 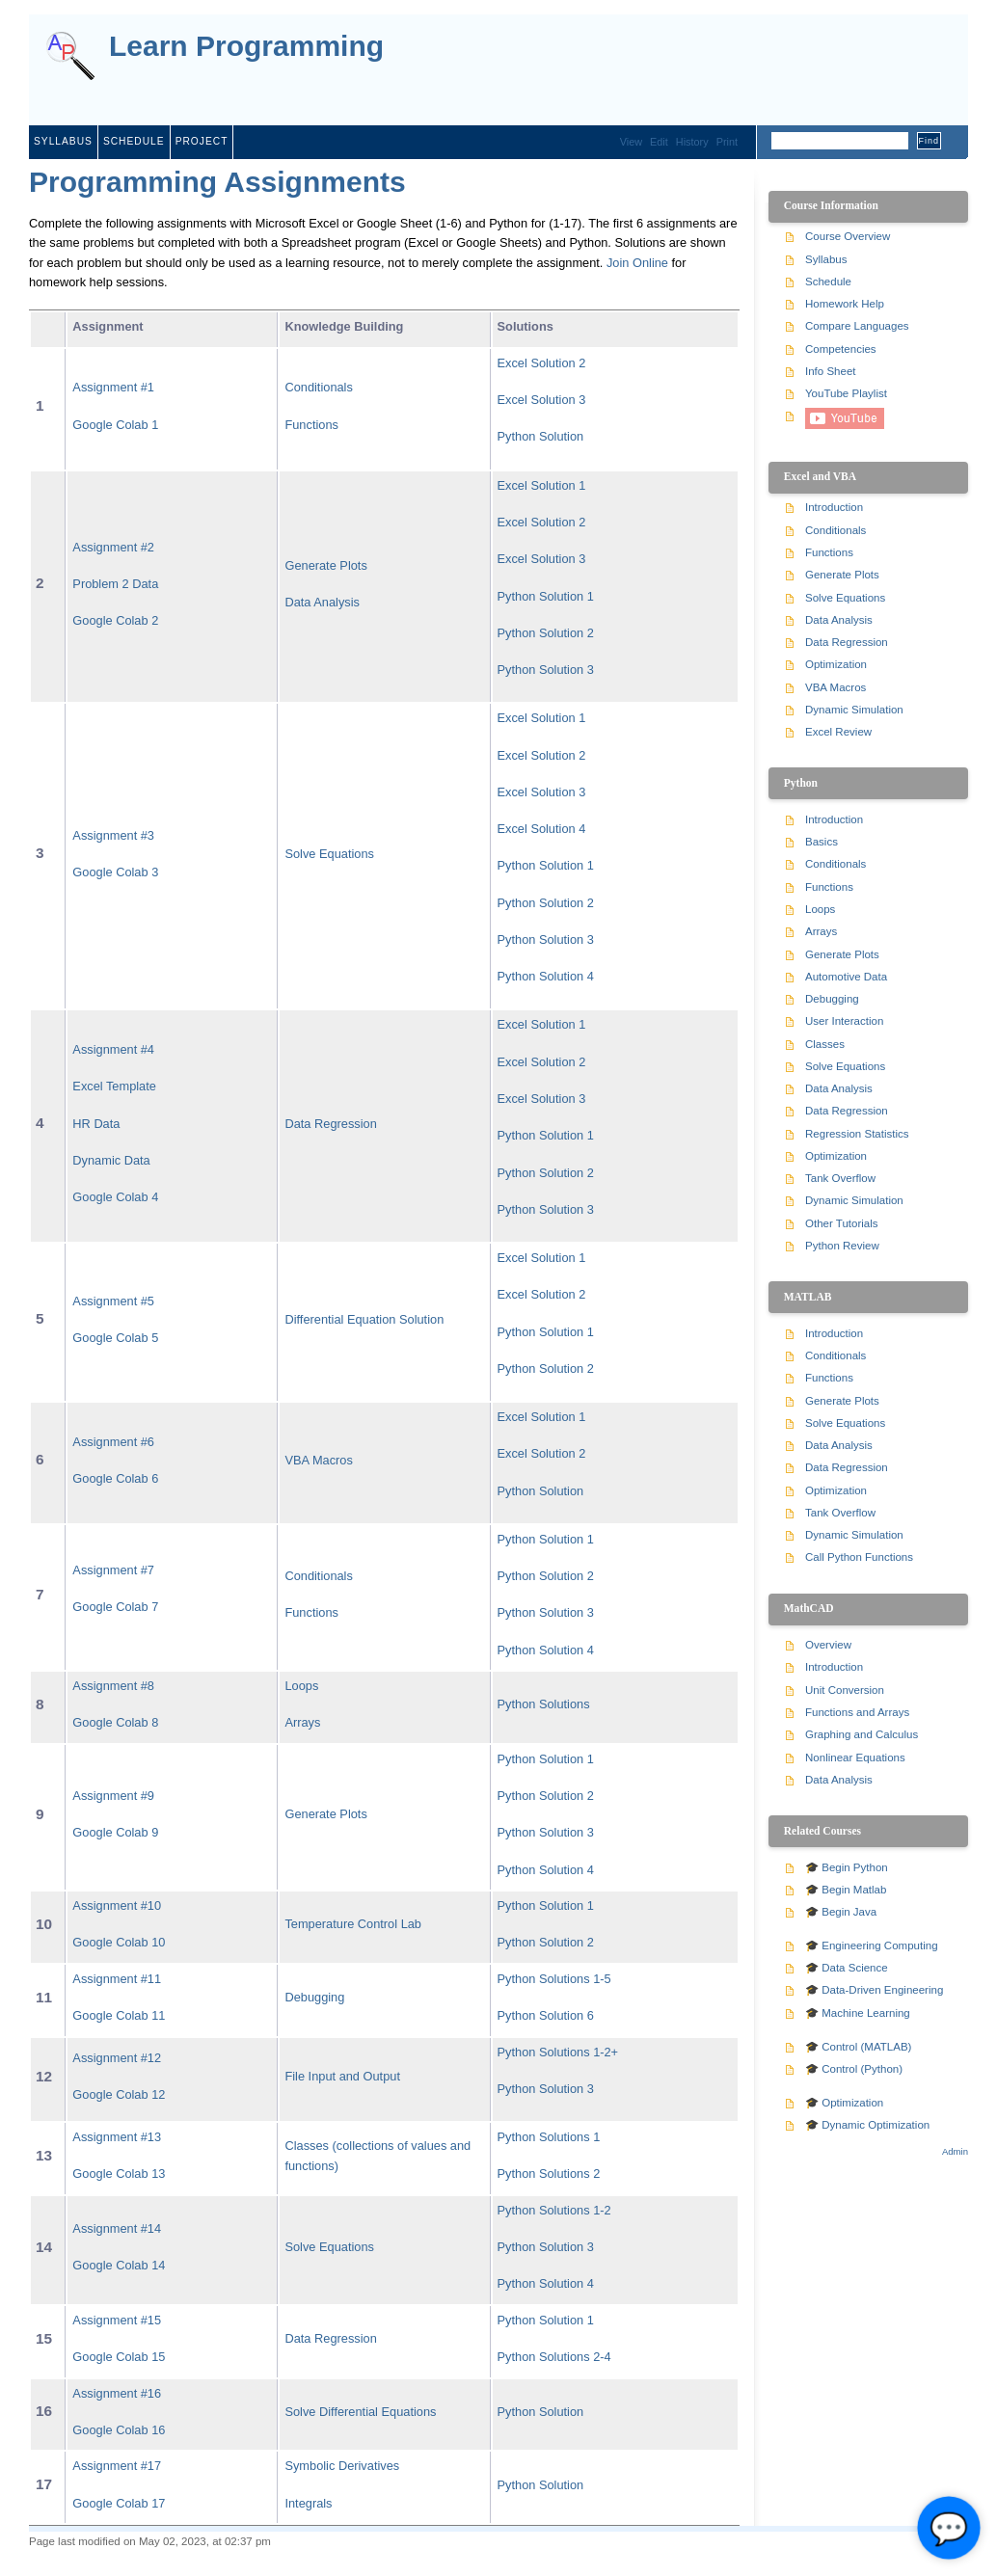 What do you see at coordinates (328, 853) in the screenshot?
I see `Solve Equations` at bounding box center [328, 853].